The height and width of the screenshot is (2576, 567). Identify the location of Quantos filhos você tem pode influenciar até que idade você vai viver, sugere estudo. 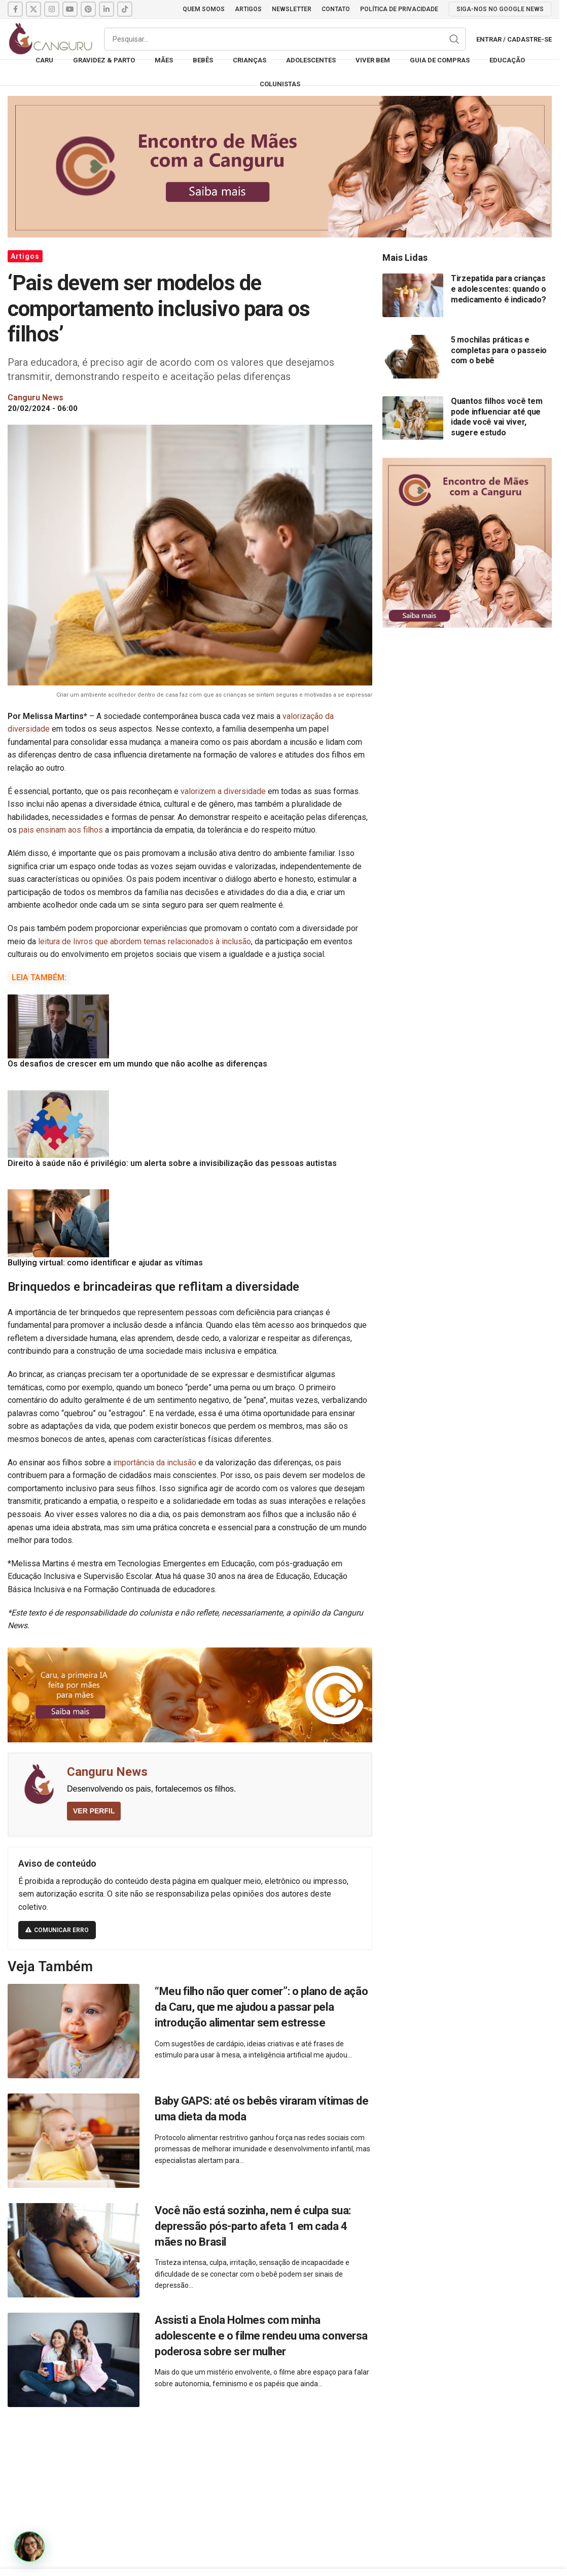
(497, 416).